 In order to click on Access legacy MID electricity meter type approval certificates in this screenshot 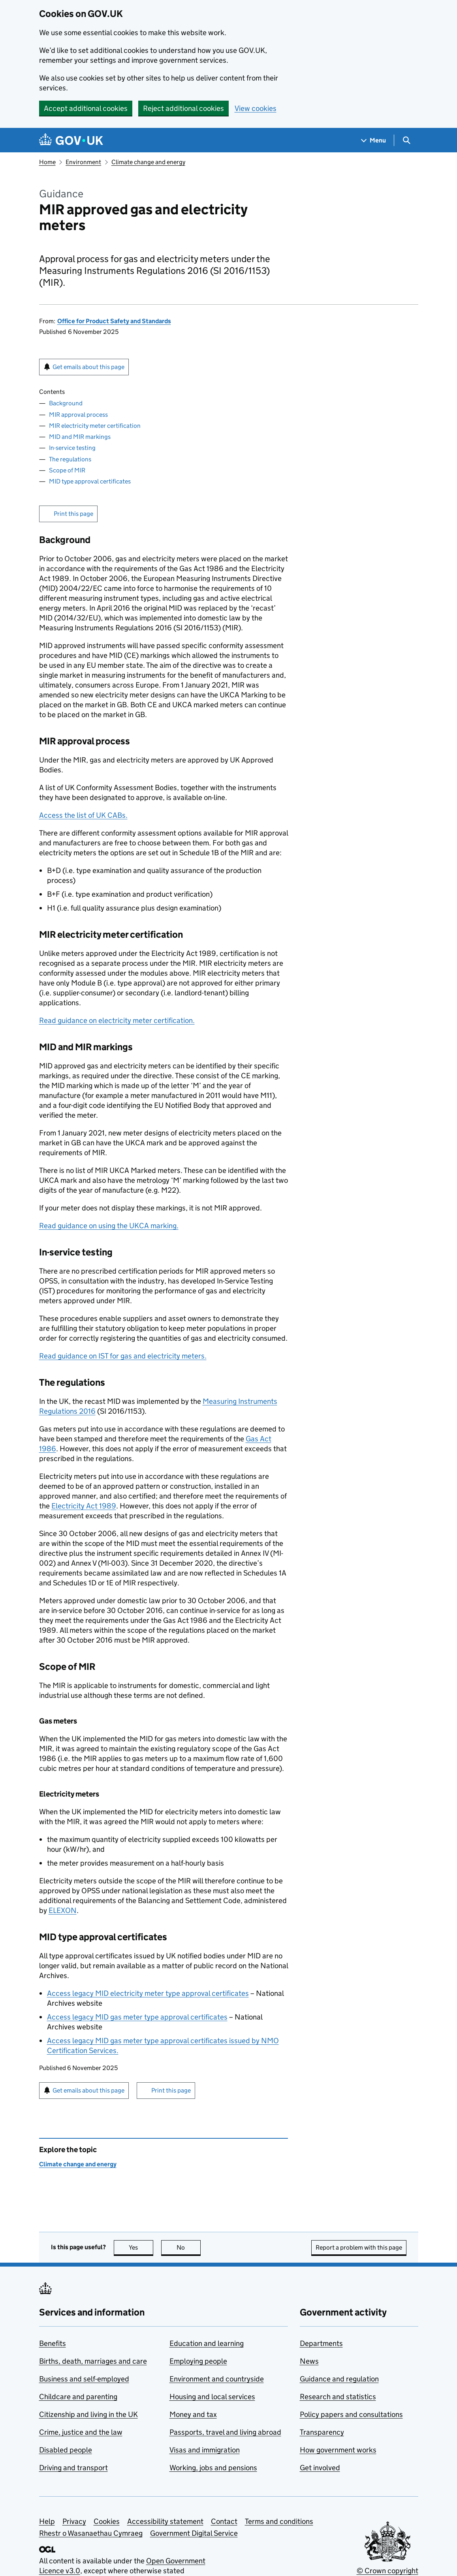, I will do `click(148, 1993)`.